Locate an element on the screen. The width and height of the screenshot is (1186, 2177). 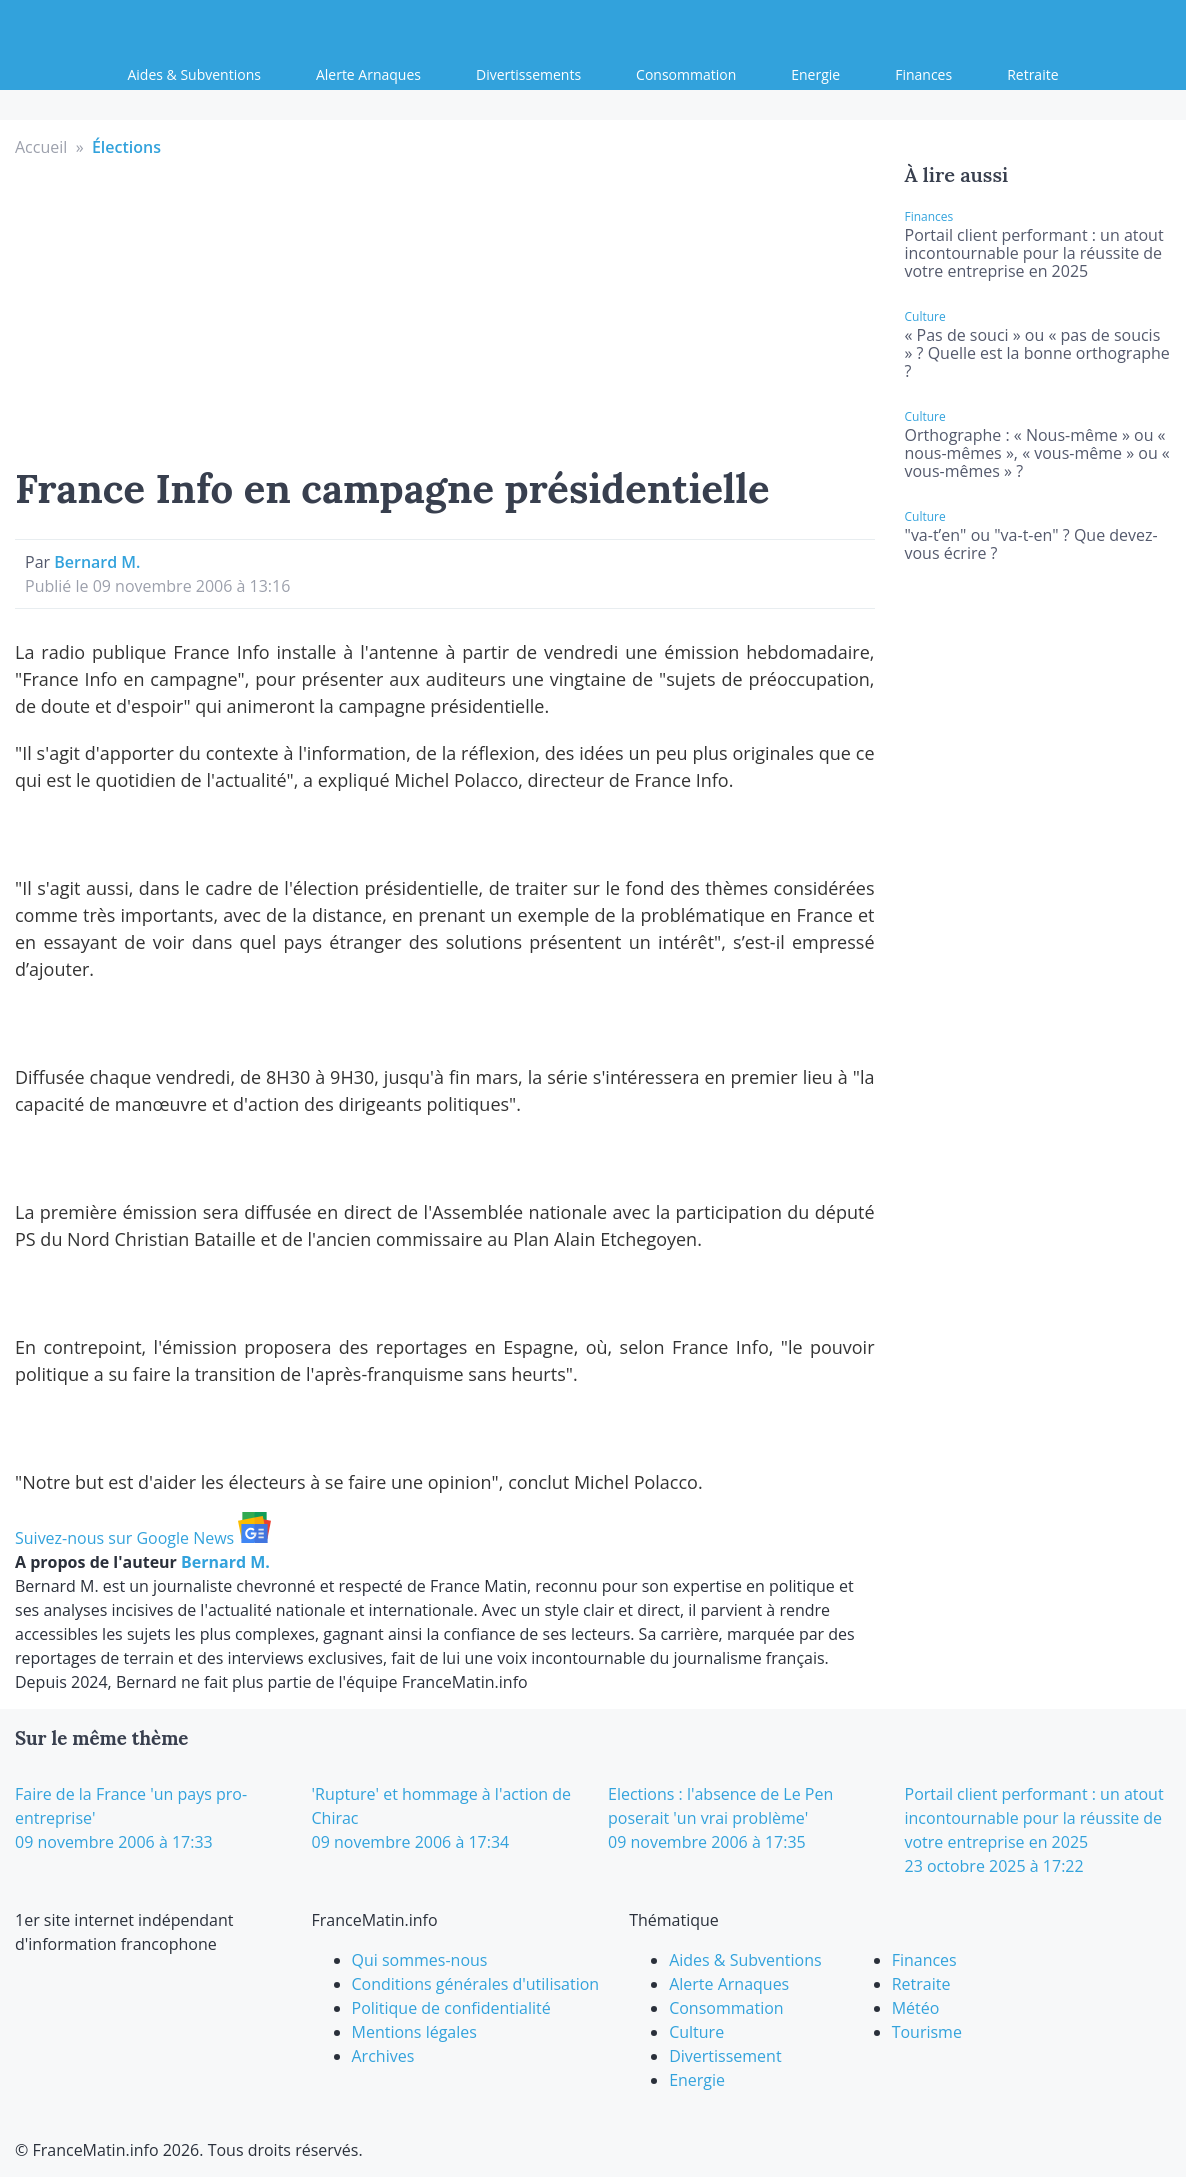
Portail client performant : un atout incontournable pour la réussite de votre entreprise en 2025 is located at coordinates (1034, 253).